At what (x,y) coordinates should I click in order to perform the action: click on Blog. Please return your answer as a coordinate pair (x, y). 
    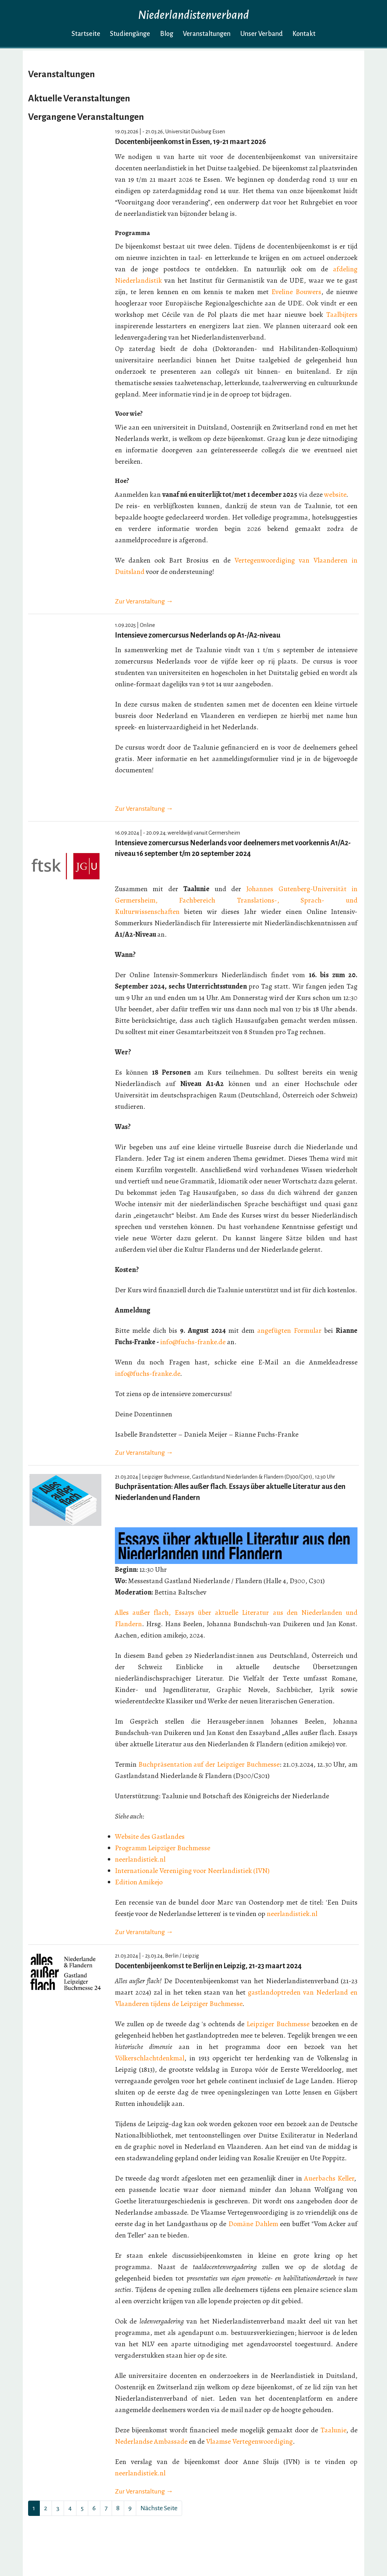
    Looking at the image, I should click on (166, 33).